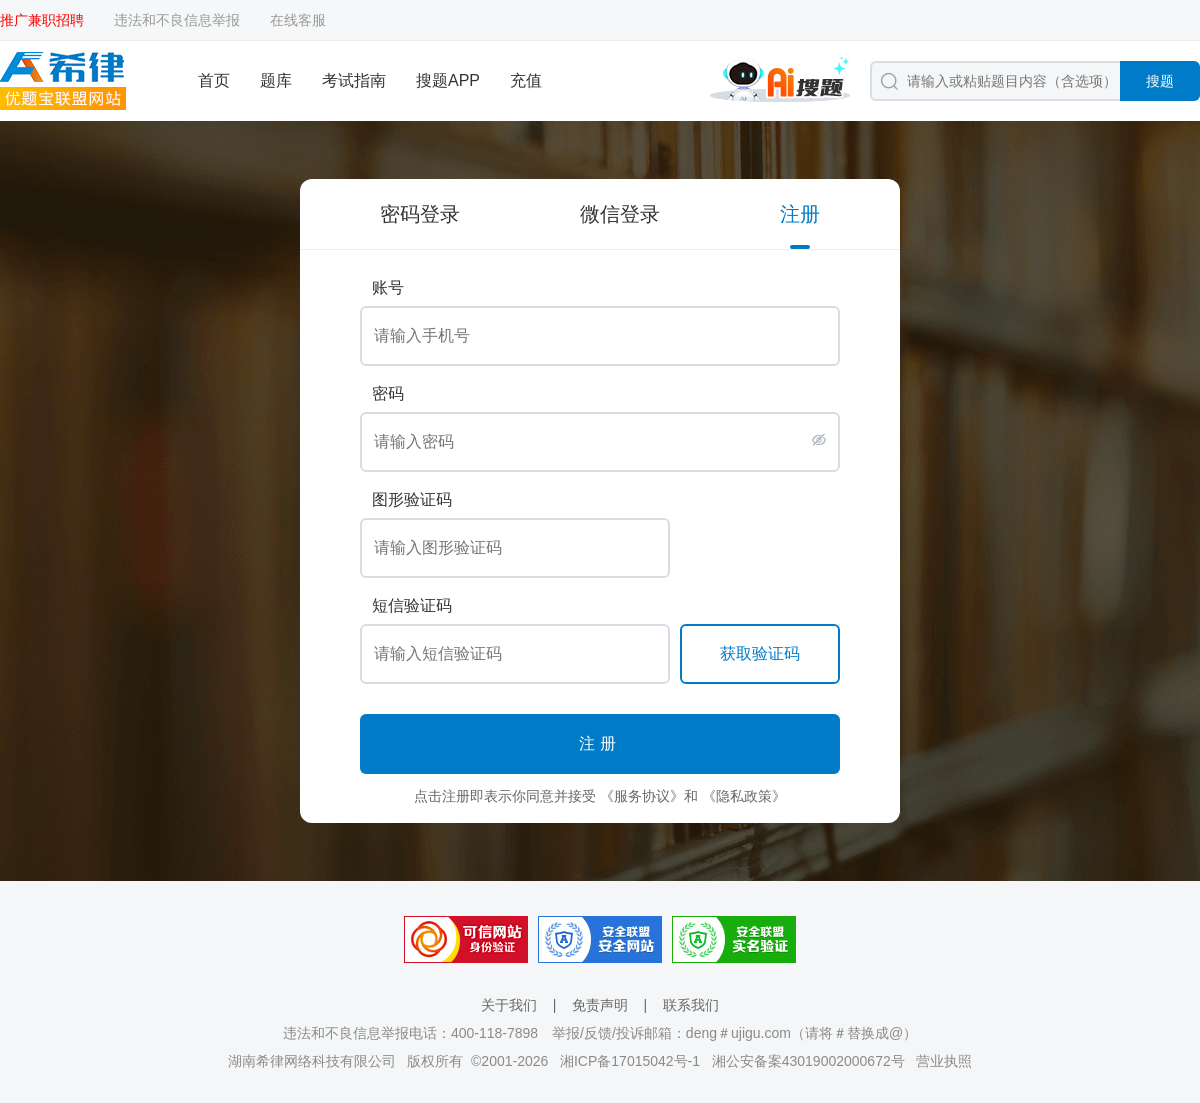  What do you see at coordinates (744, 796) in the screenshot?
I see `《隐私政策》` at bounding box center [744, 796].